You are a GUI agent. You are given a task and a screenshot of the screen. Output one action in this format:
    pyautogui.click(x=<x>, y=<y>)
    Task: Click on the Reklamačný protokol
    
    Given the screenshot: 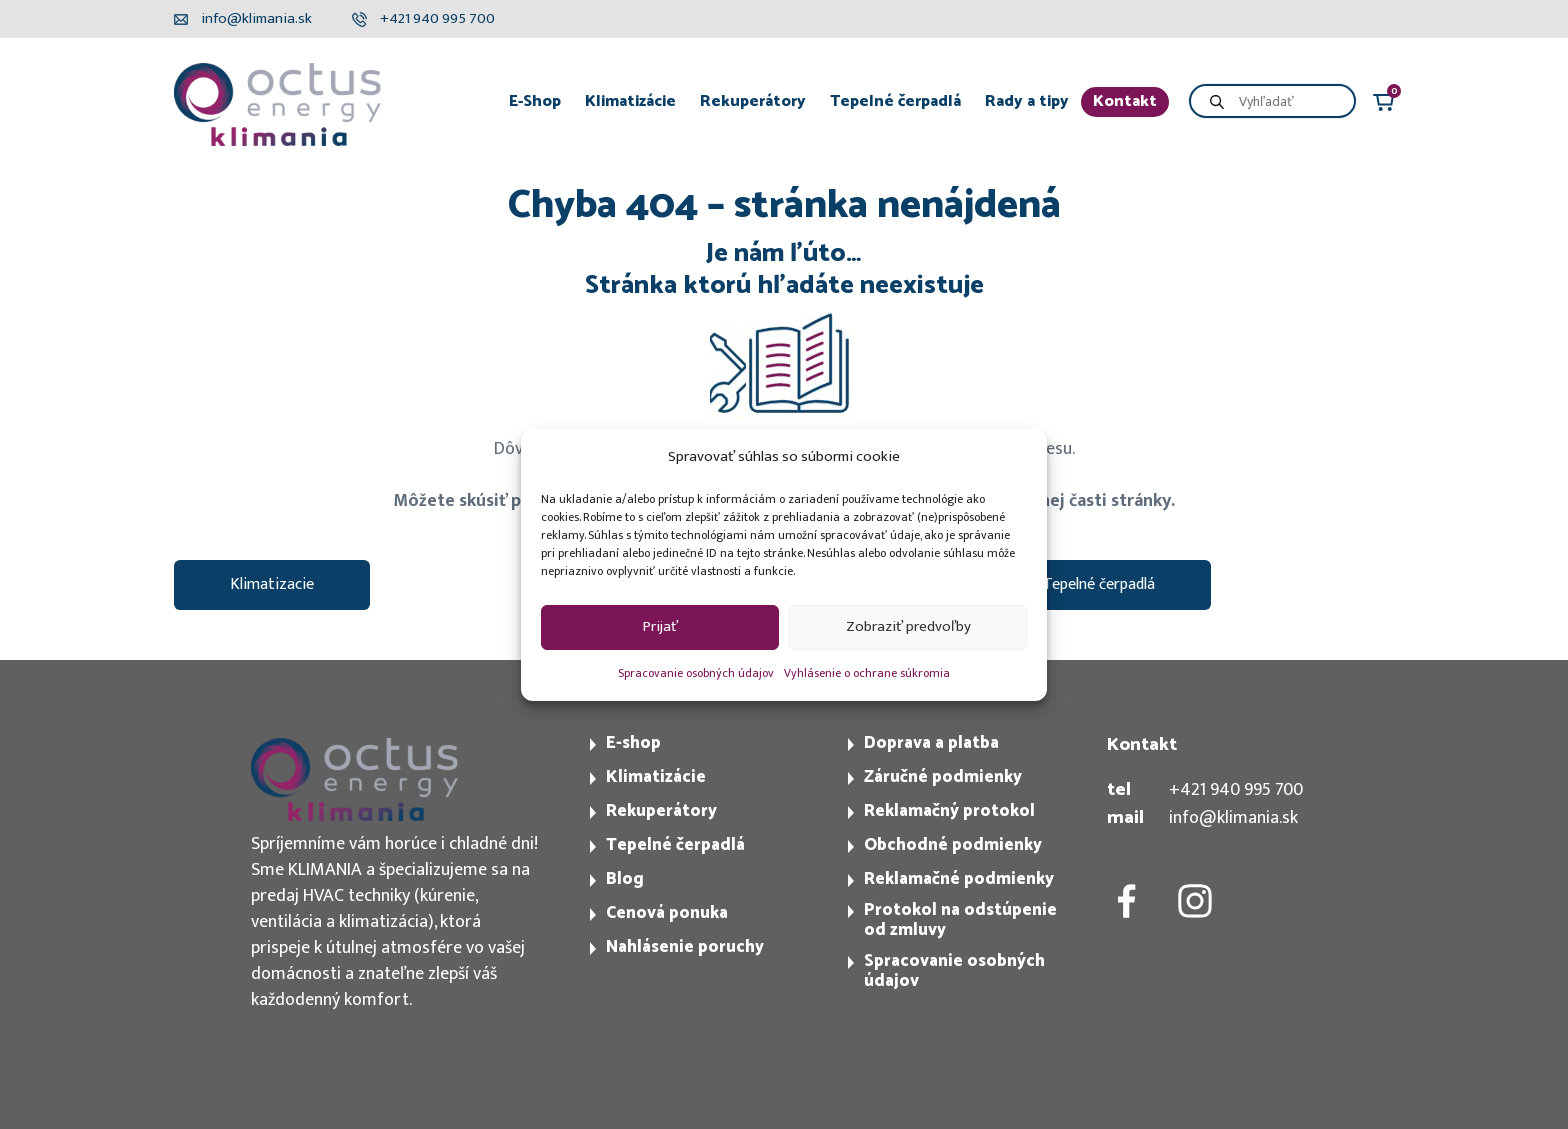 What is the action you would take?
    pyautogui.click(x=949, y=811)
    